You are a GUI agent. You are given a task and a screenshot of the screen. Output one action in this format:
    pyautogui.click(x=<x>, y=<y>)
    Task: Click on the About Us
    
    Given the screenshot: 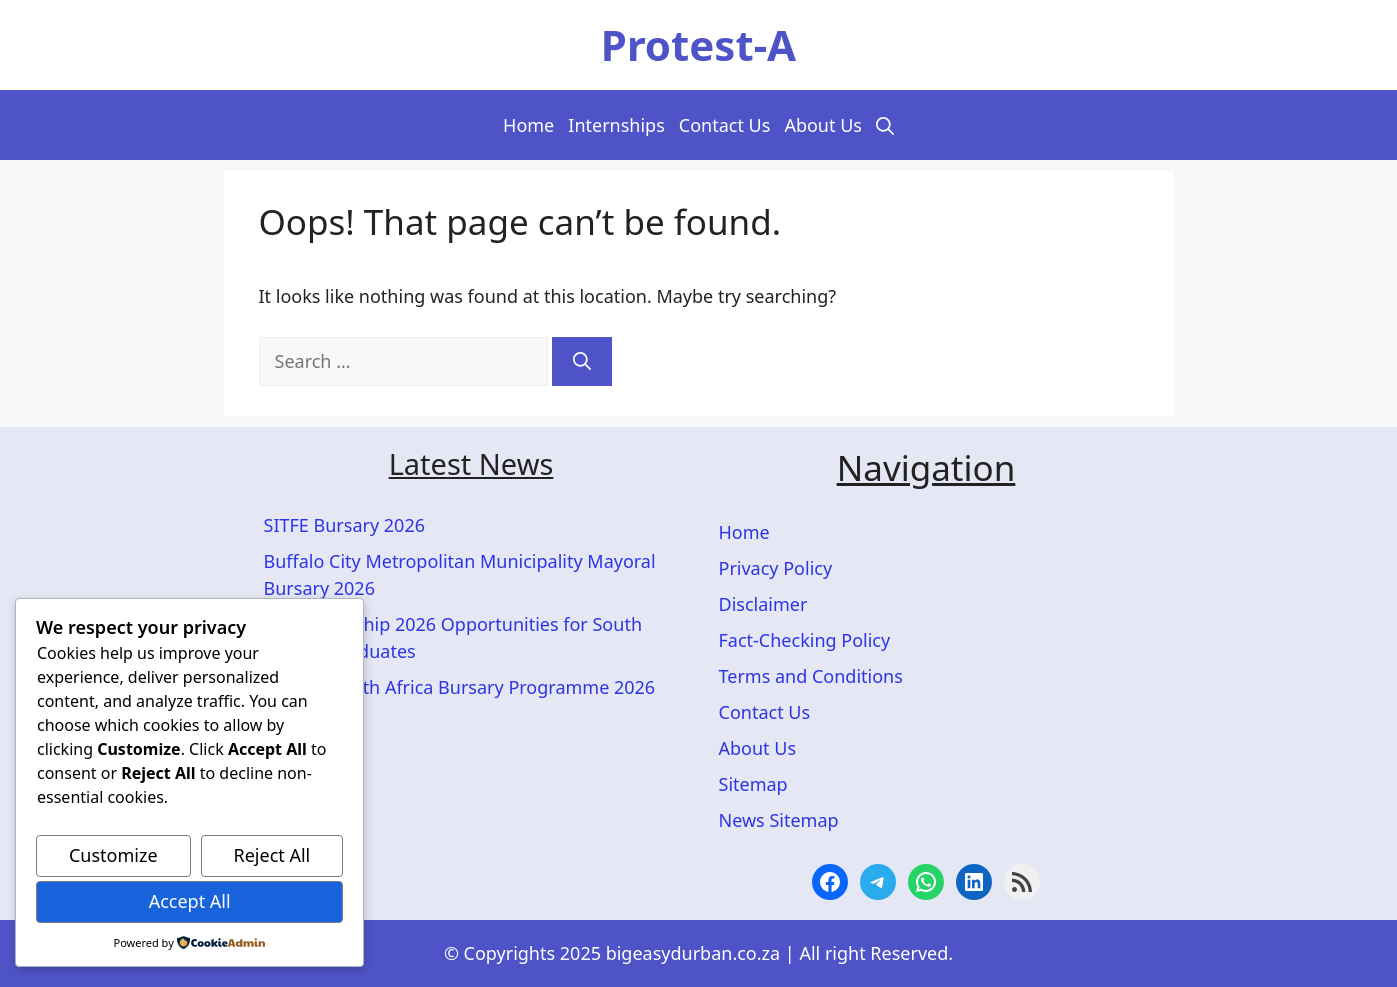 What is the action you would take?
    pyautogui.click(x=823, y=125)
    